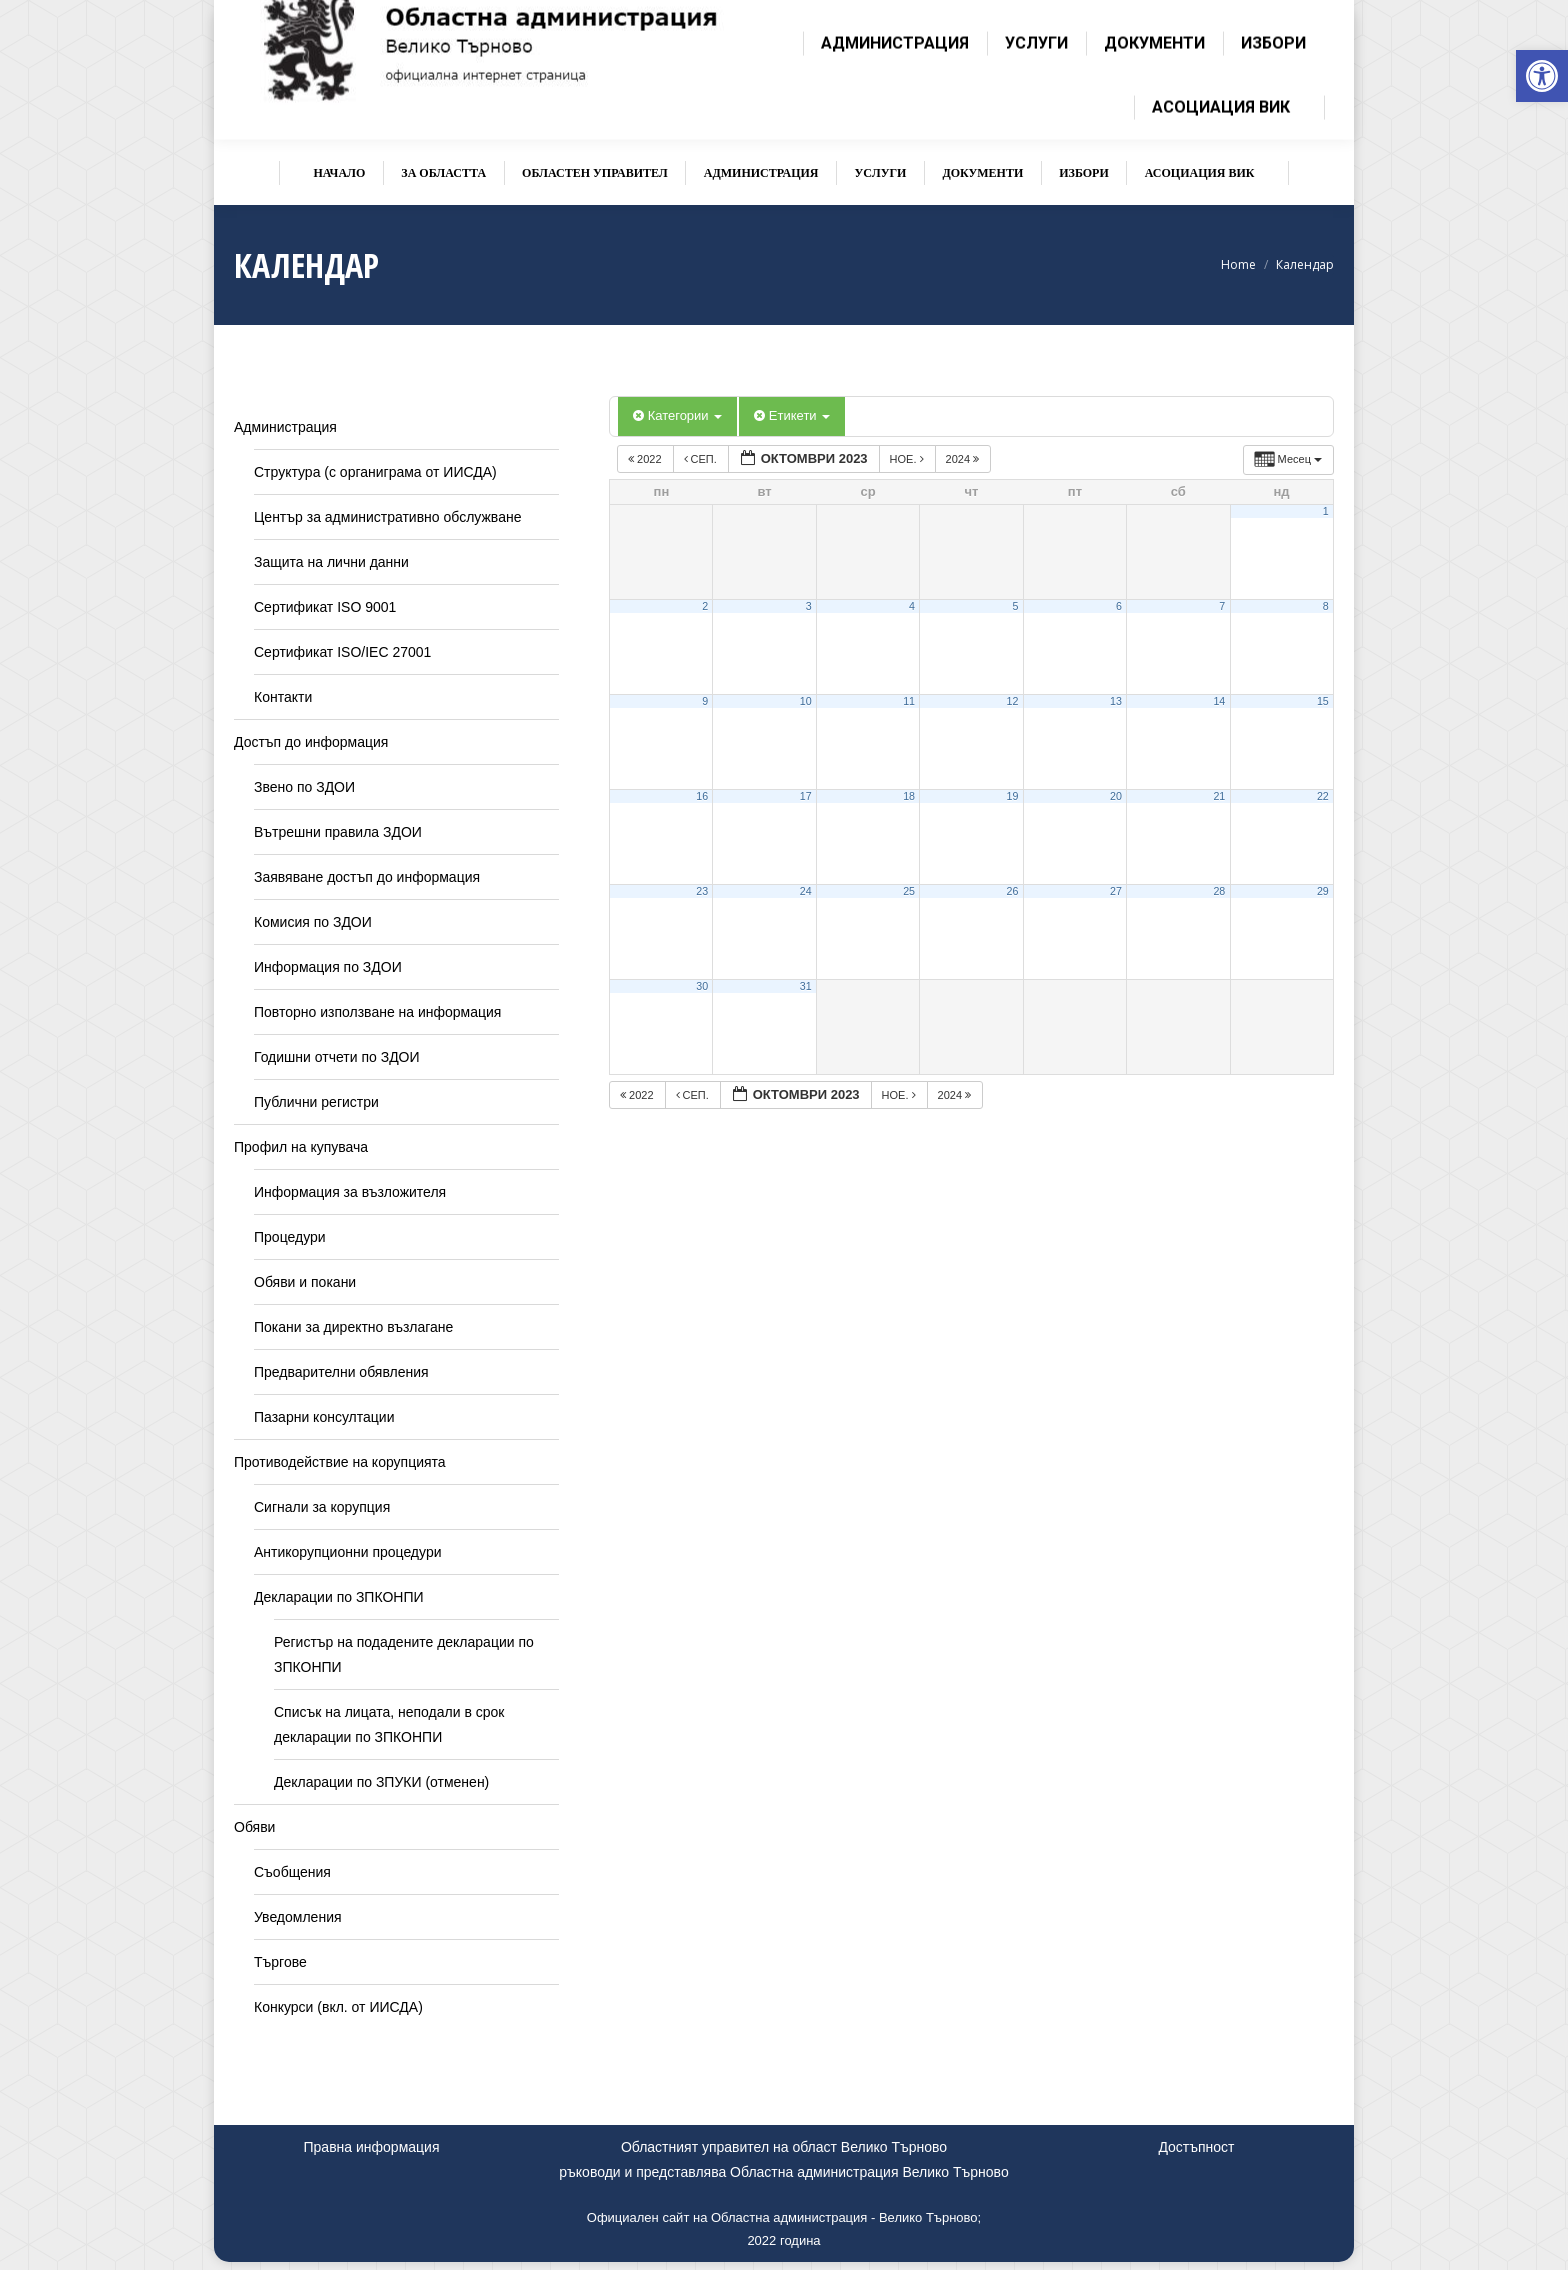 This screenshot has width=1568, height=2270. I want to click on 3 [link], so click(809, 606).